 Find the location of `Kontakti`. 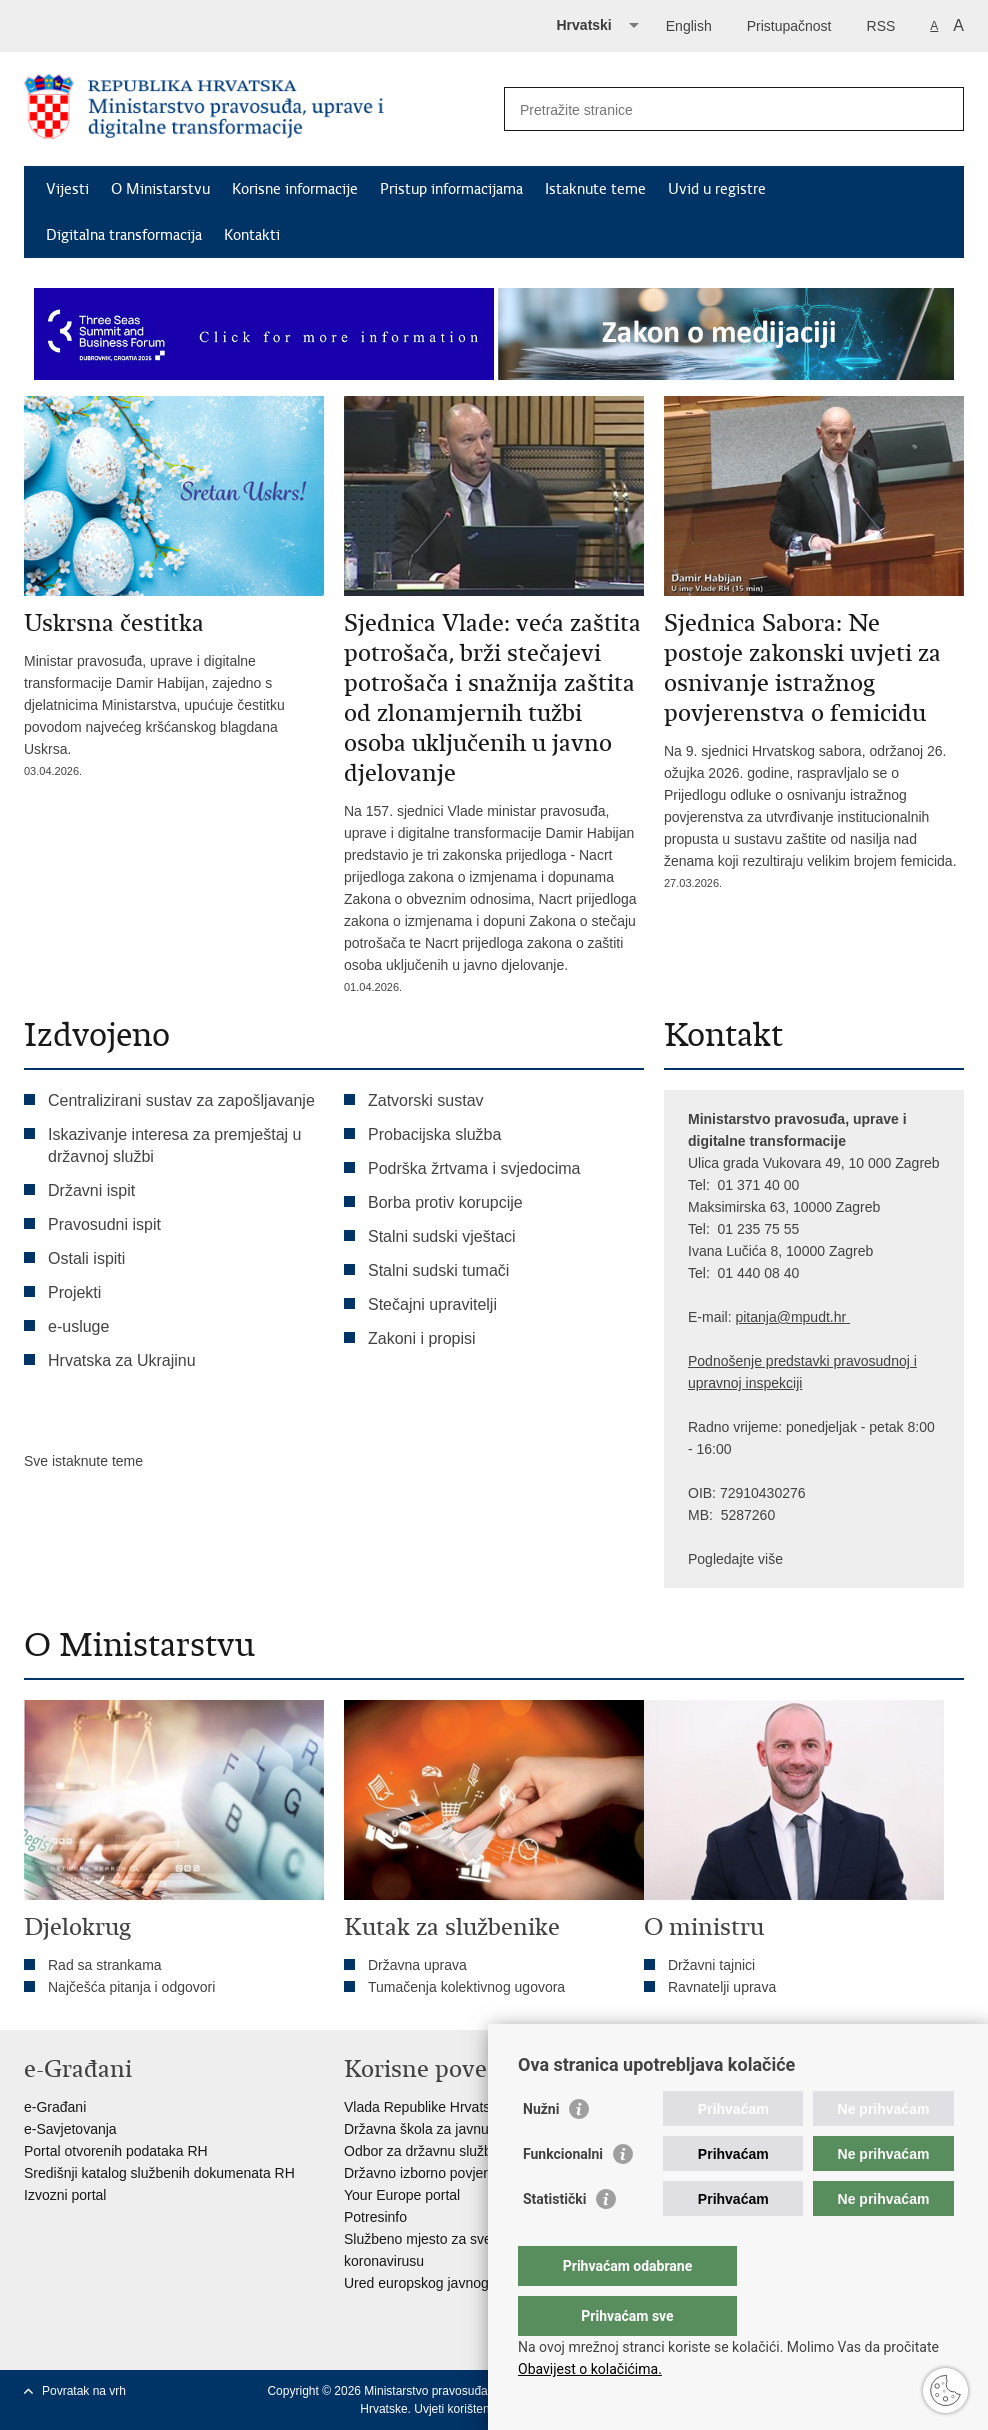

Kontakti is located at coordinates (252, 235).